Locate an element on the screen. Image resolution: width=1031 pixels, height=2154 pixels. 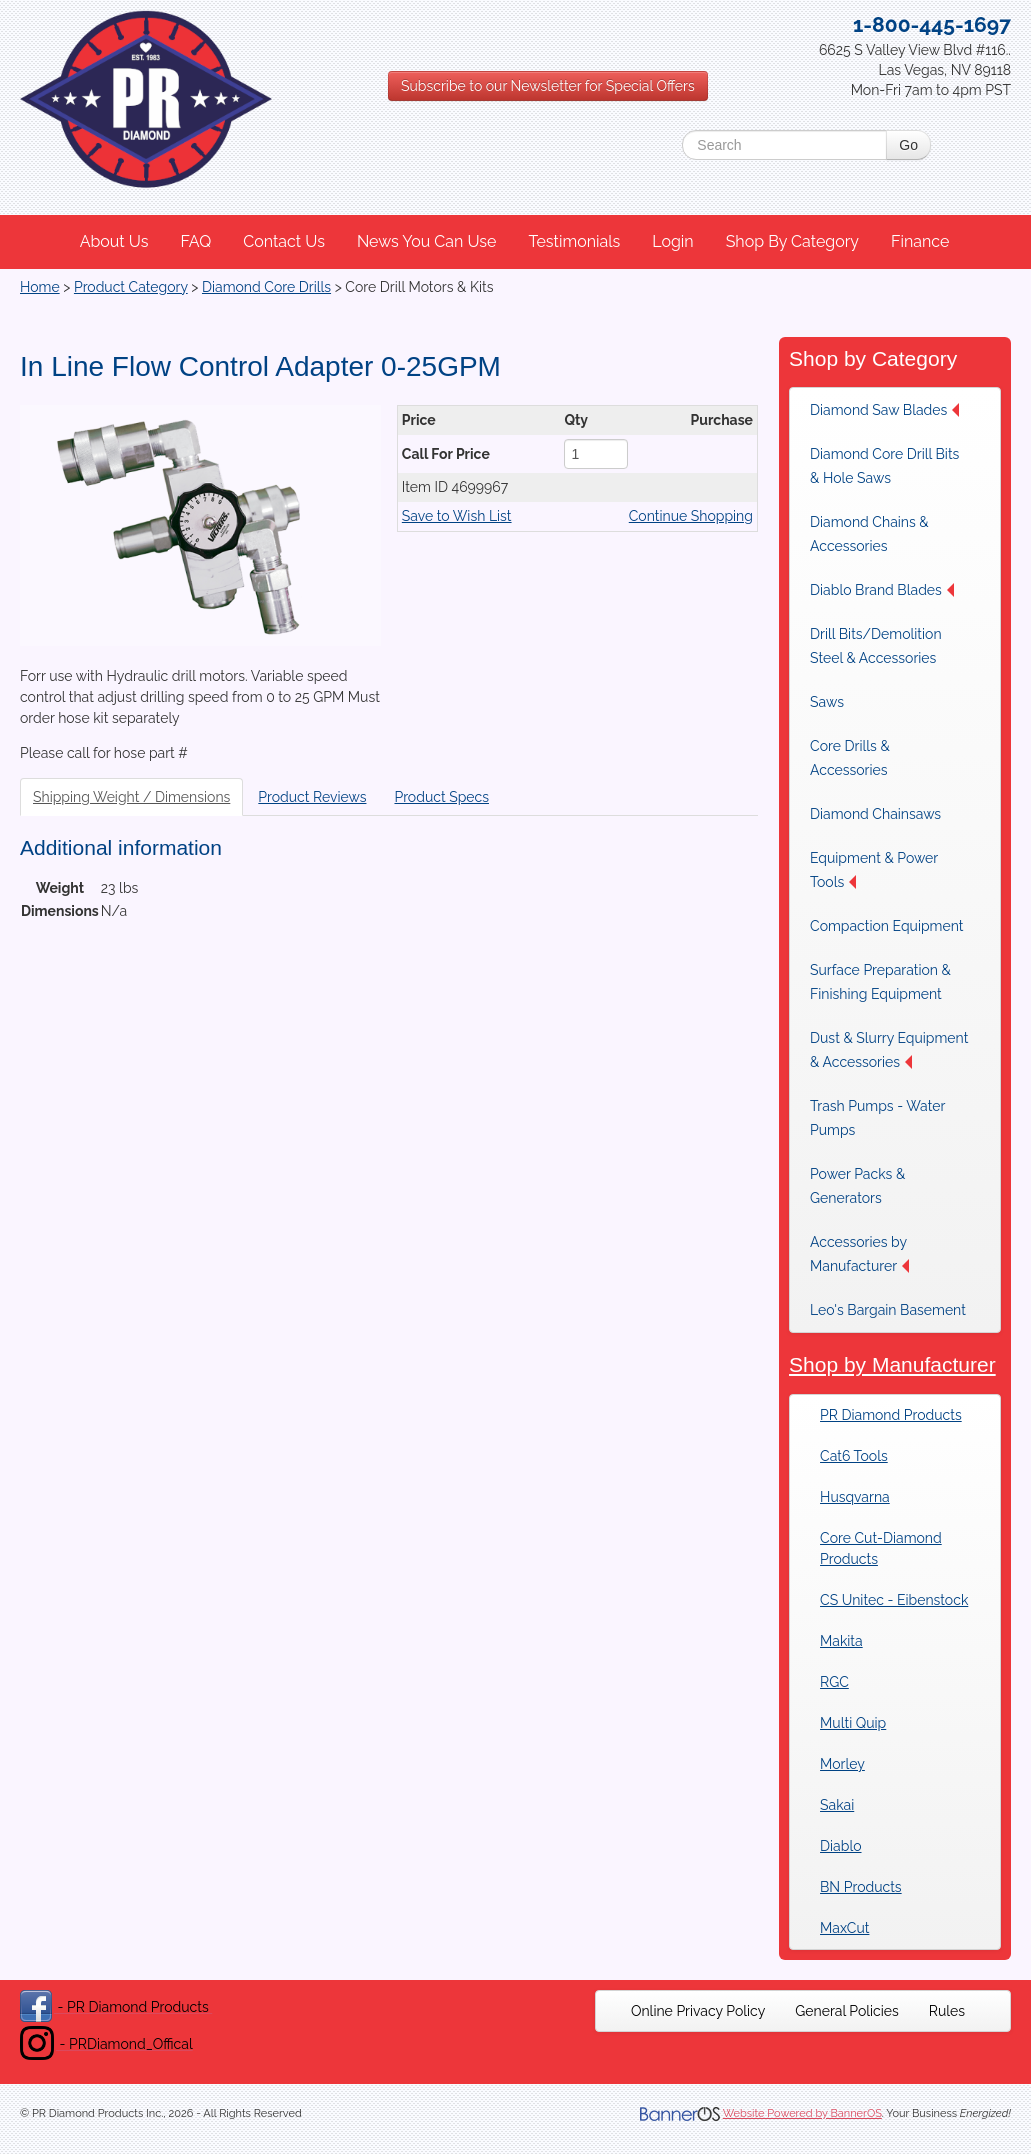
Equipment & Power Tools [button] is located at coordinates (874, 870).